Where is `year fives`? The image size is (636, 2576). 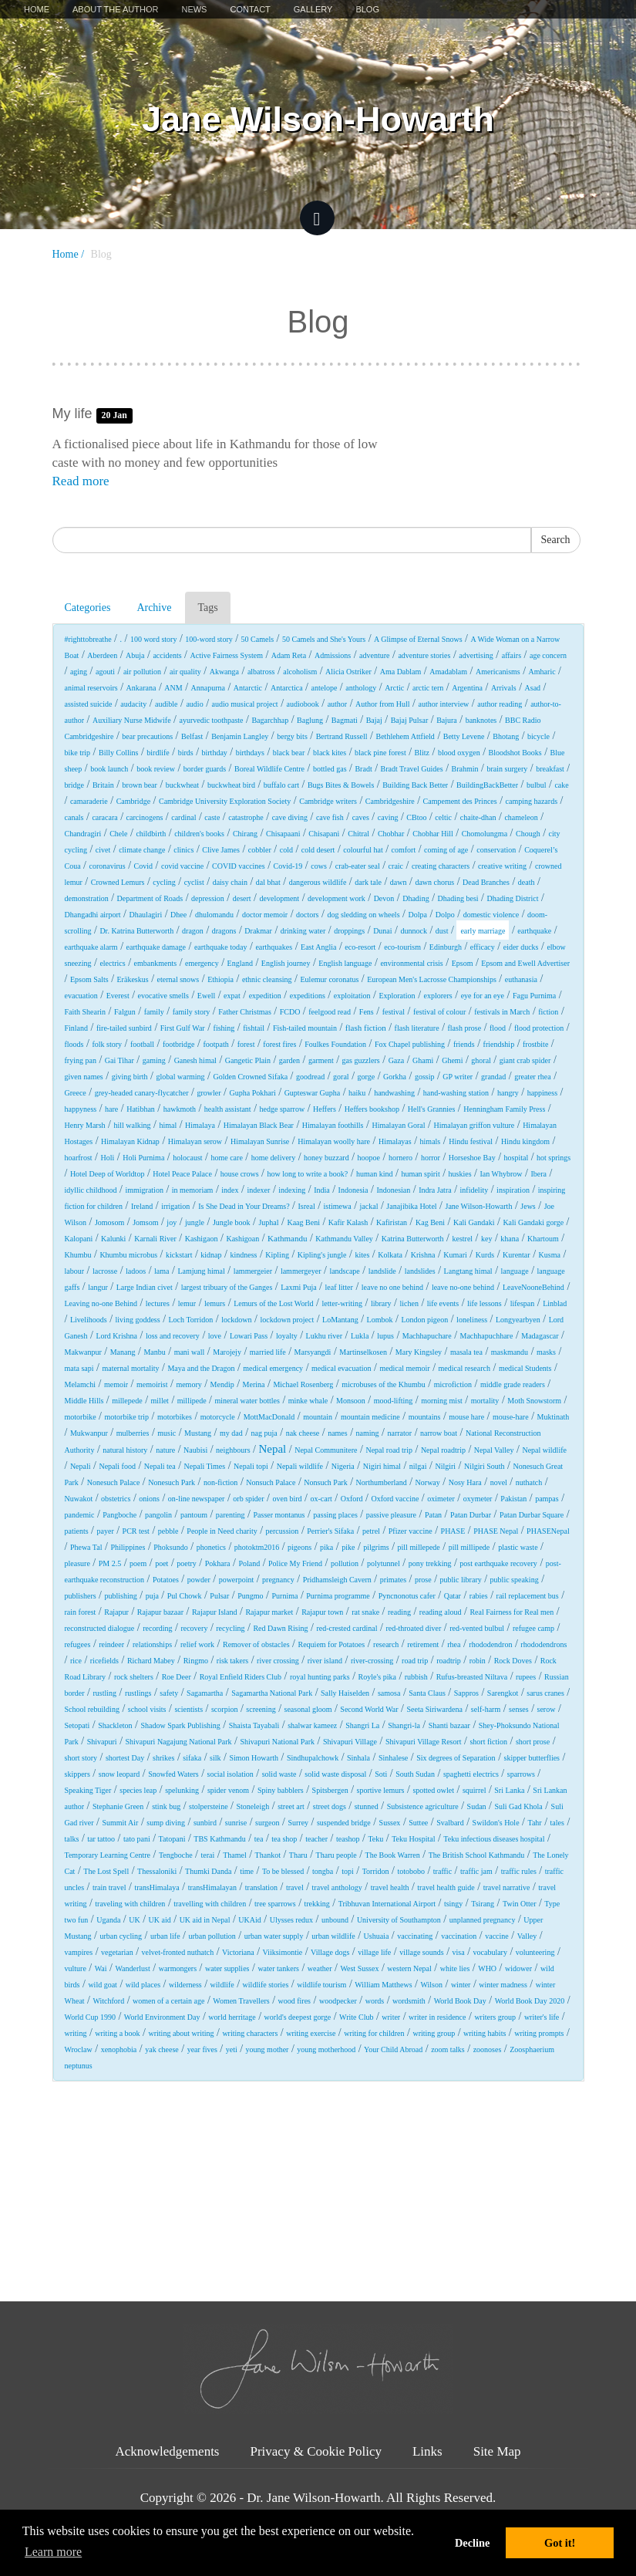
year fives is located at coordinates (202, 2049).